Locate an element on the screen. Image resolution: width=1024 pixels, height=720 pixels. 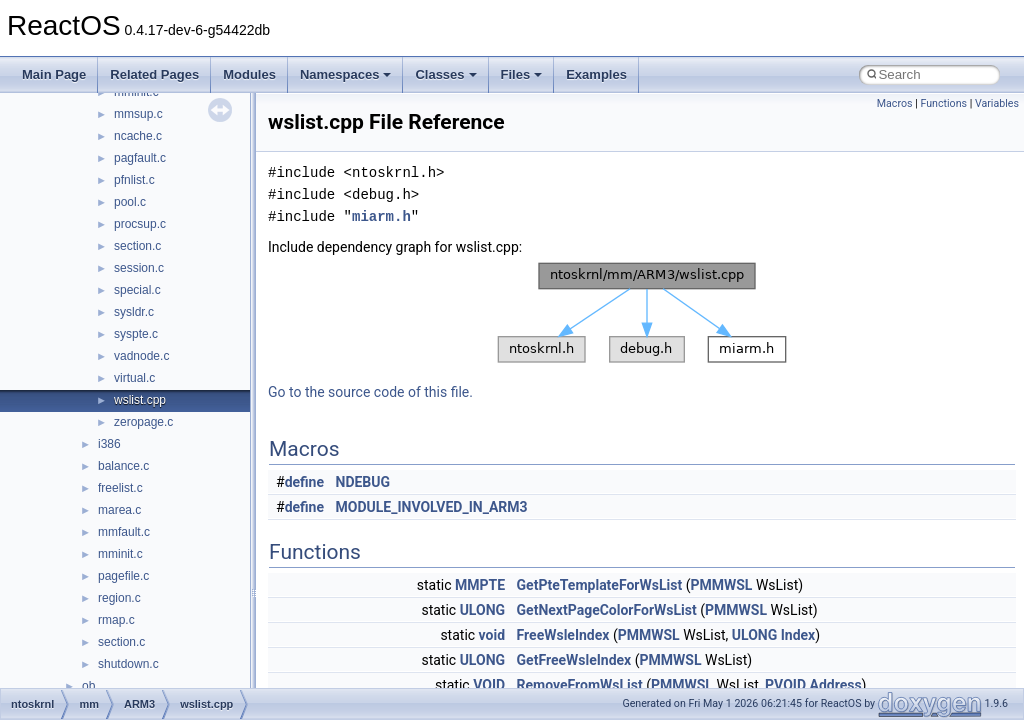
marea.c is located at coordinates (119, 510).